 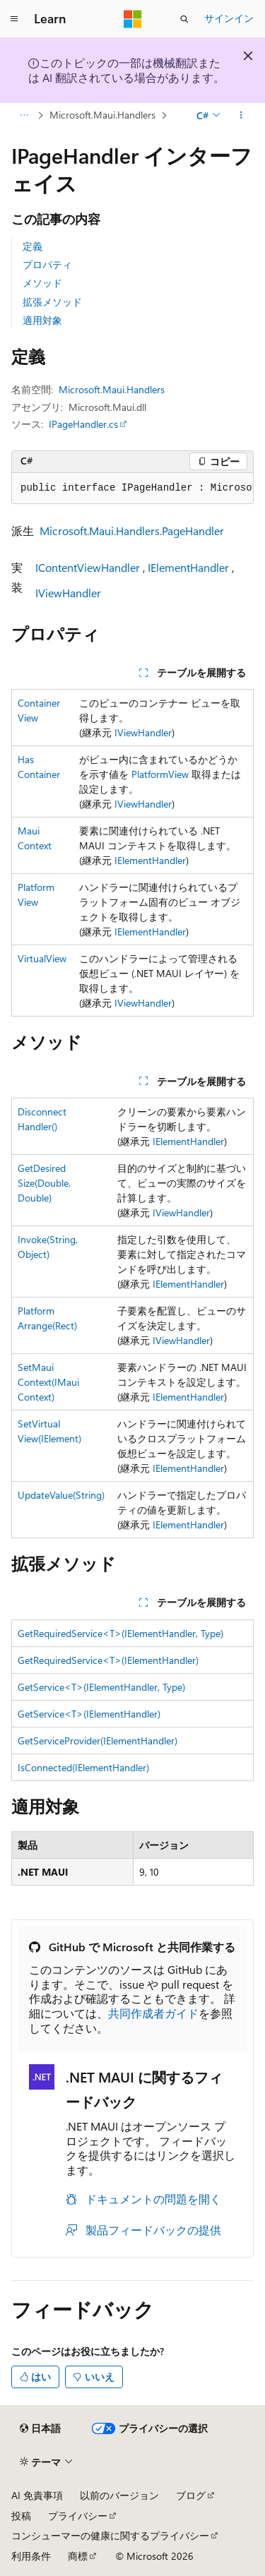 I want to click on [group], so click(x=132, y=488).